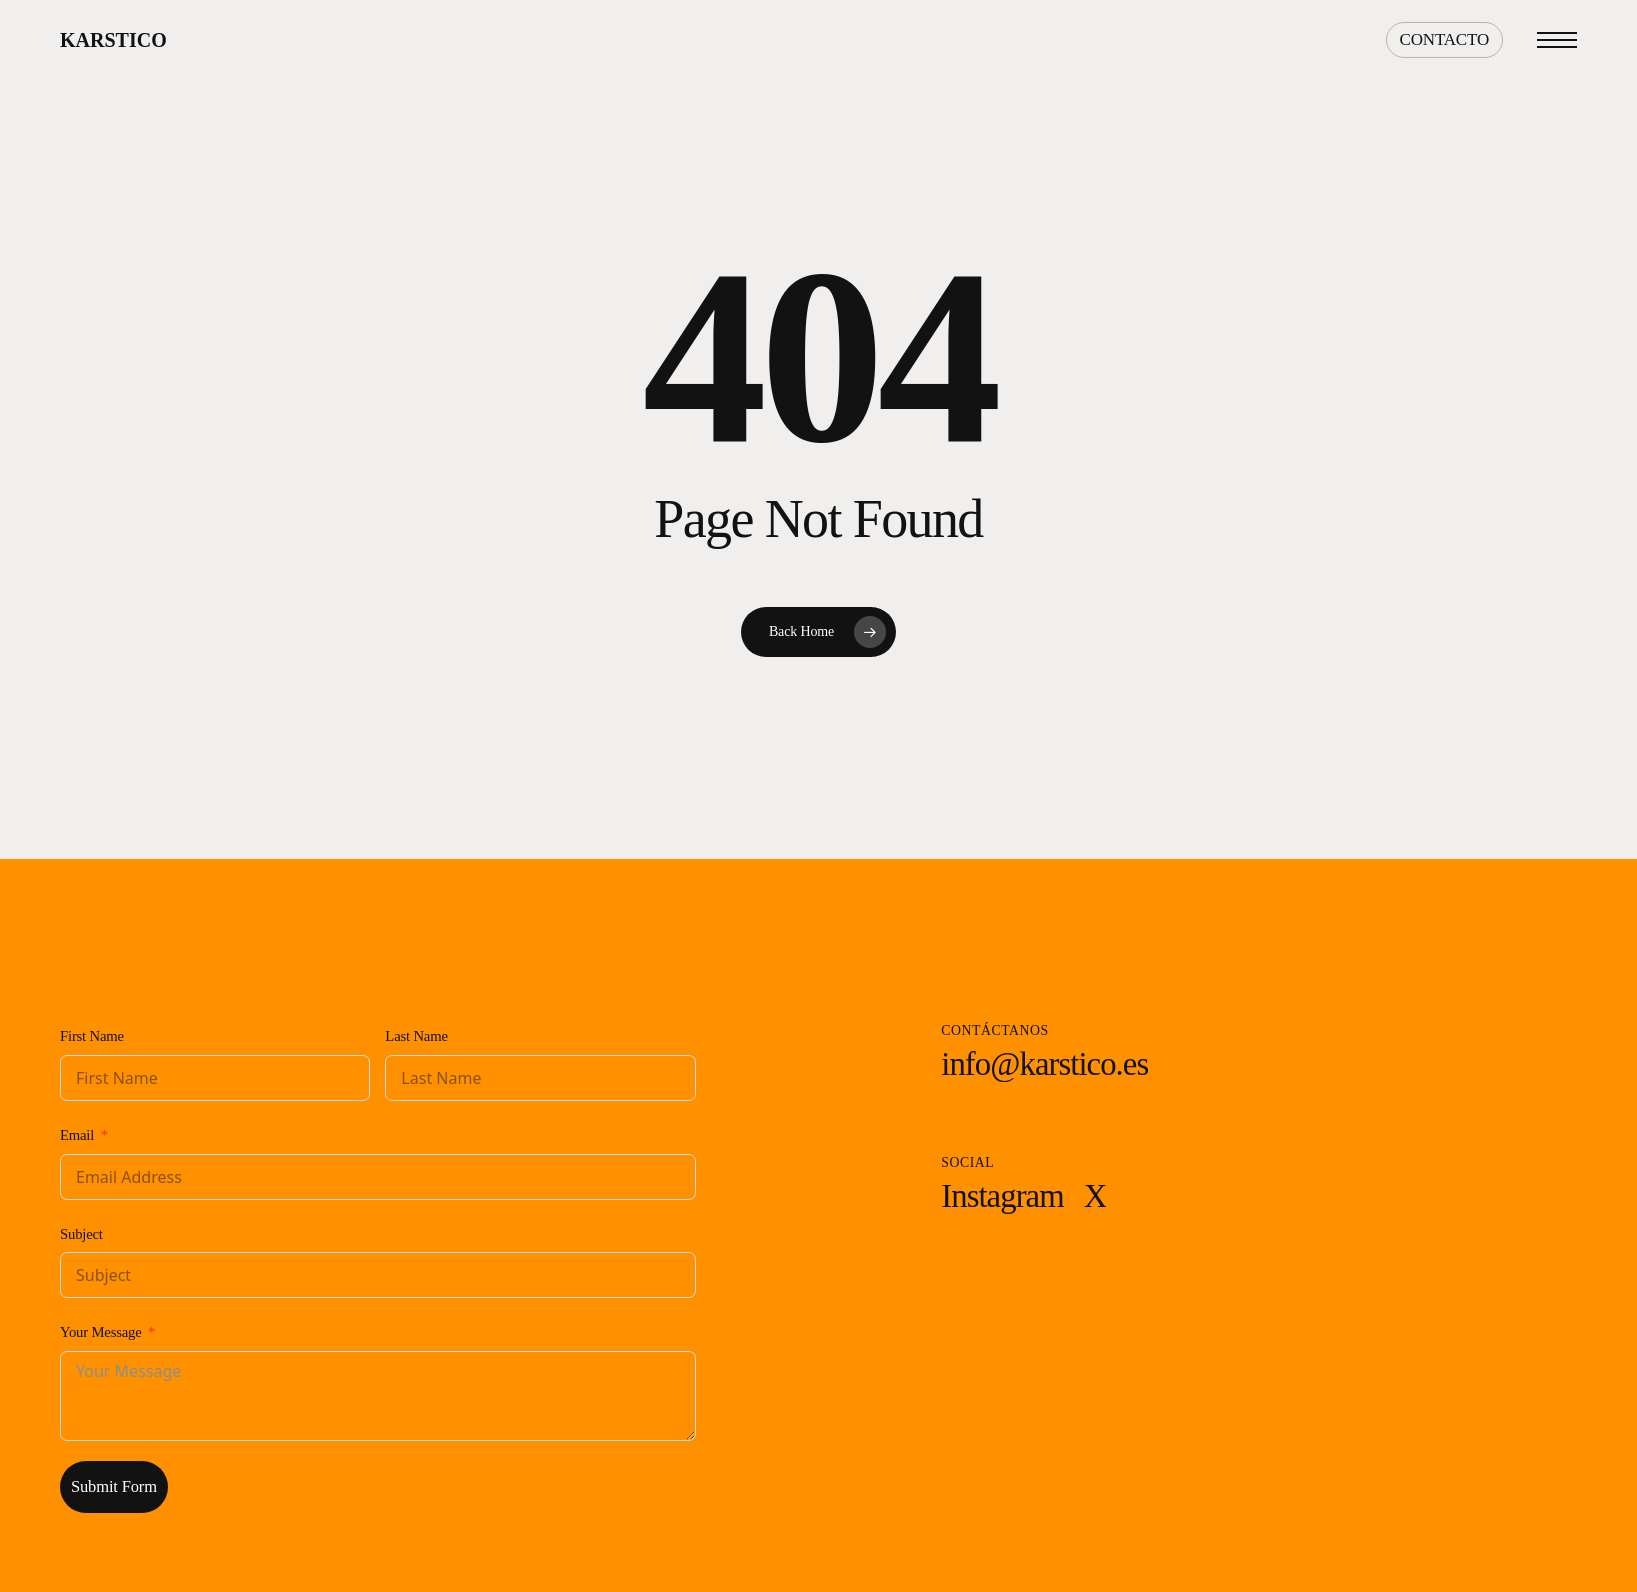 Image resolution: width=1637 pixels, height=1592 pixels. I want to click on Karstico, so click(113, 40).